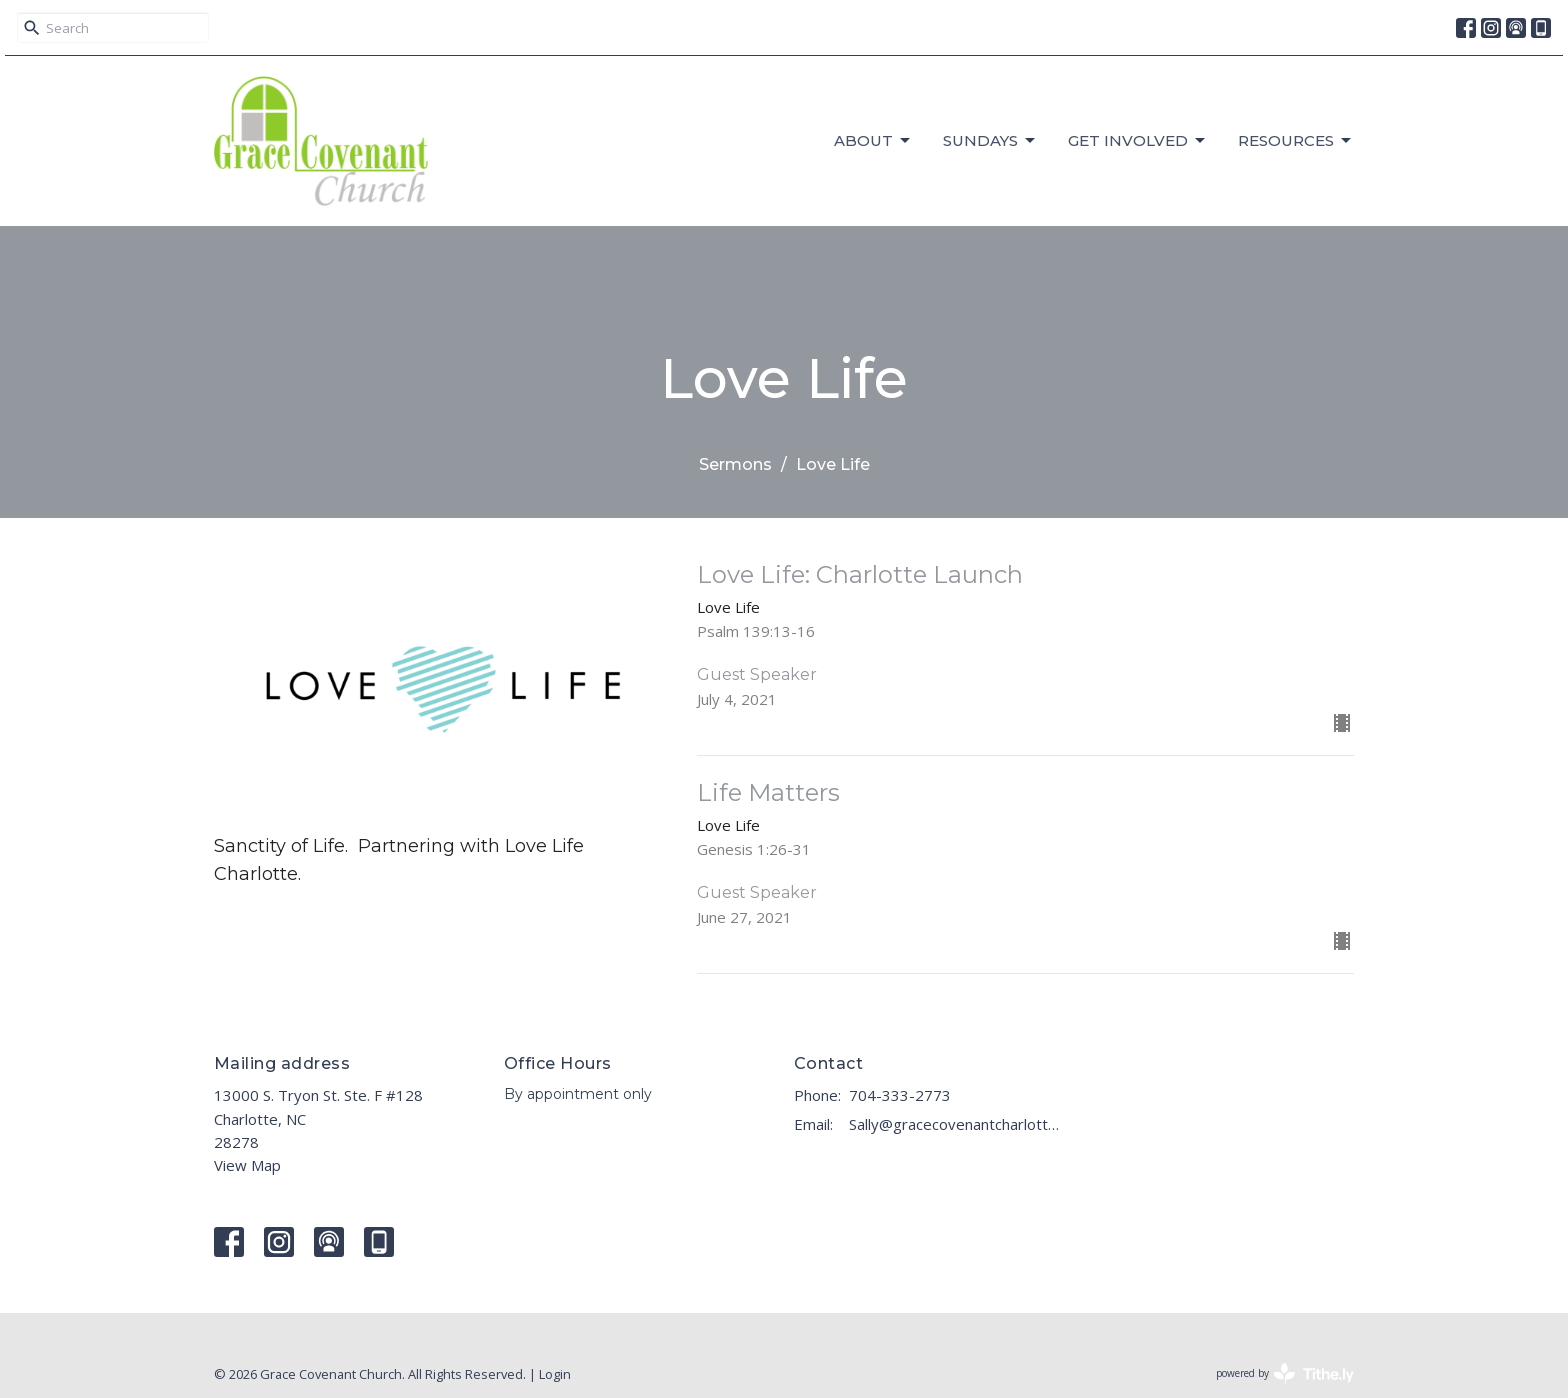 The image size is (1568, 1398). What do you see at coordinates (990, 141) in the screenshot?
I see `Sundays` at bounding box center [990, 141].